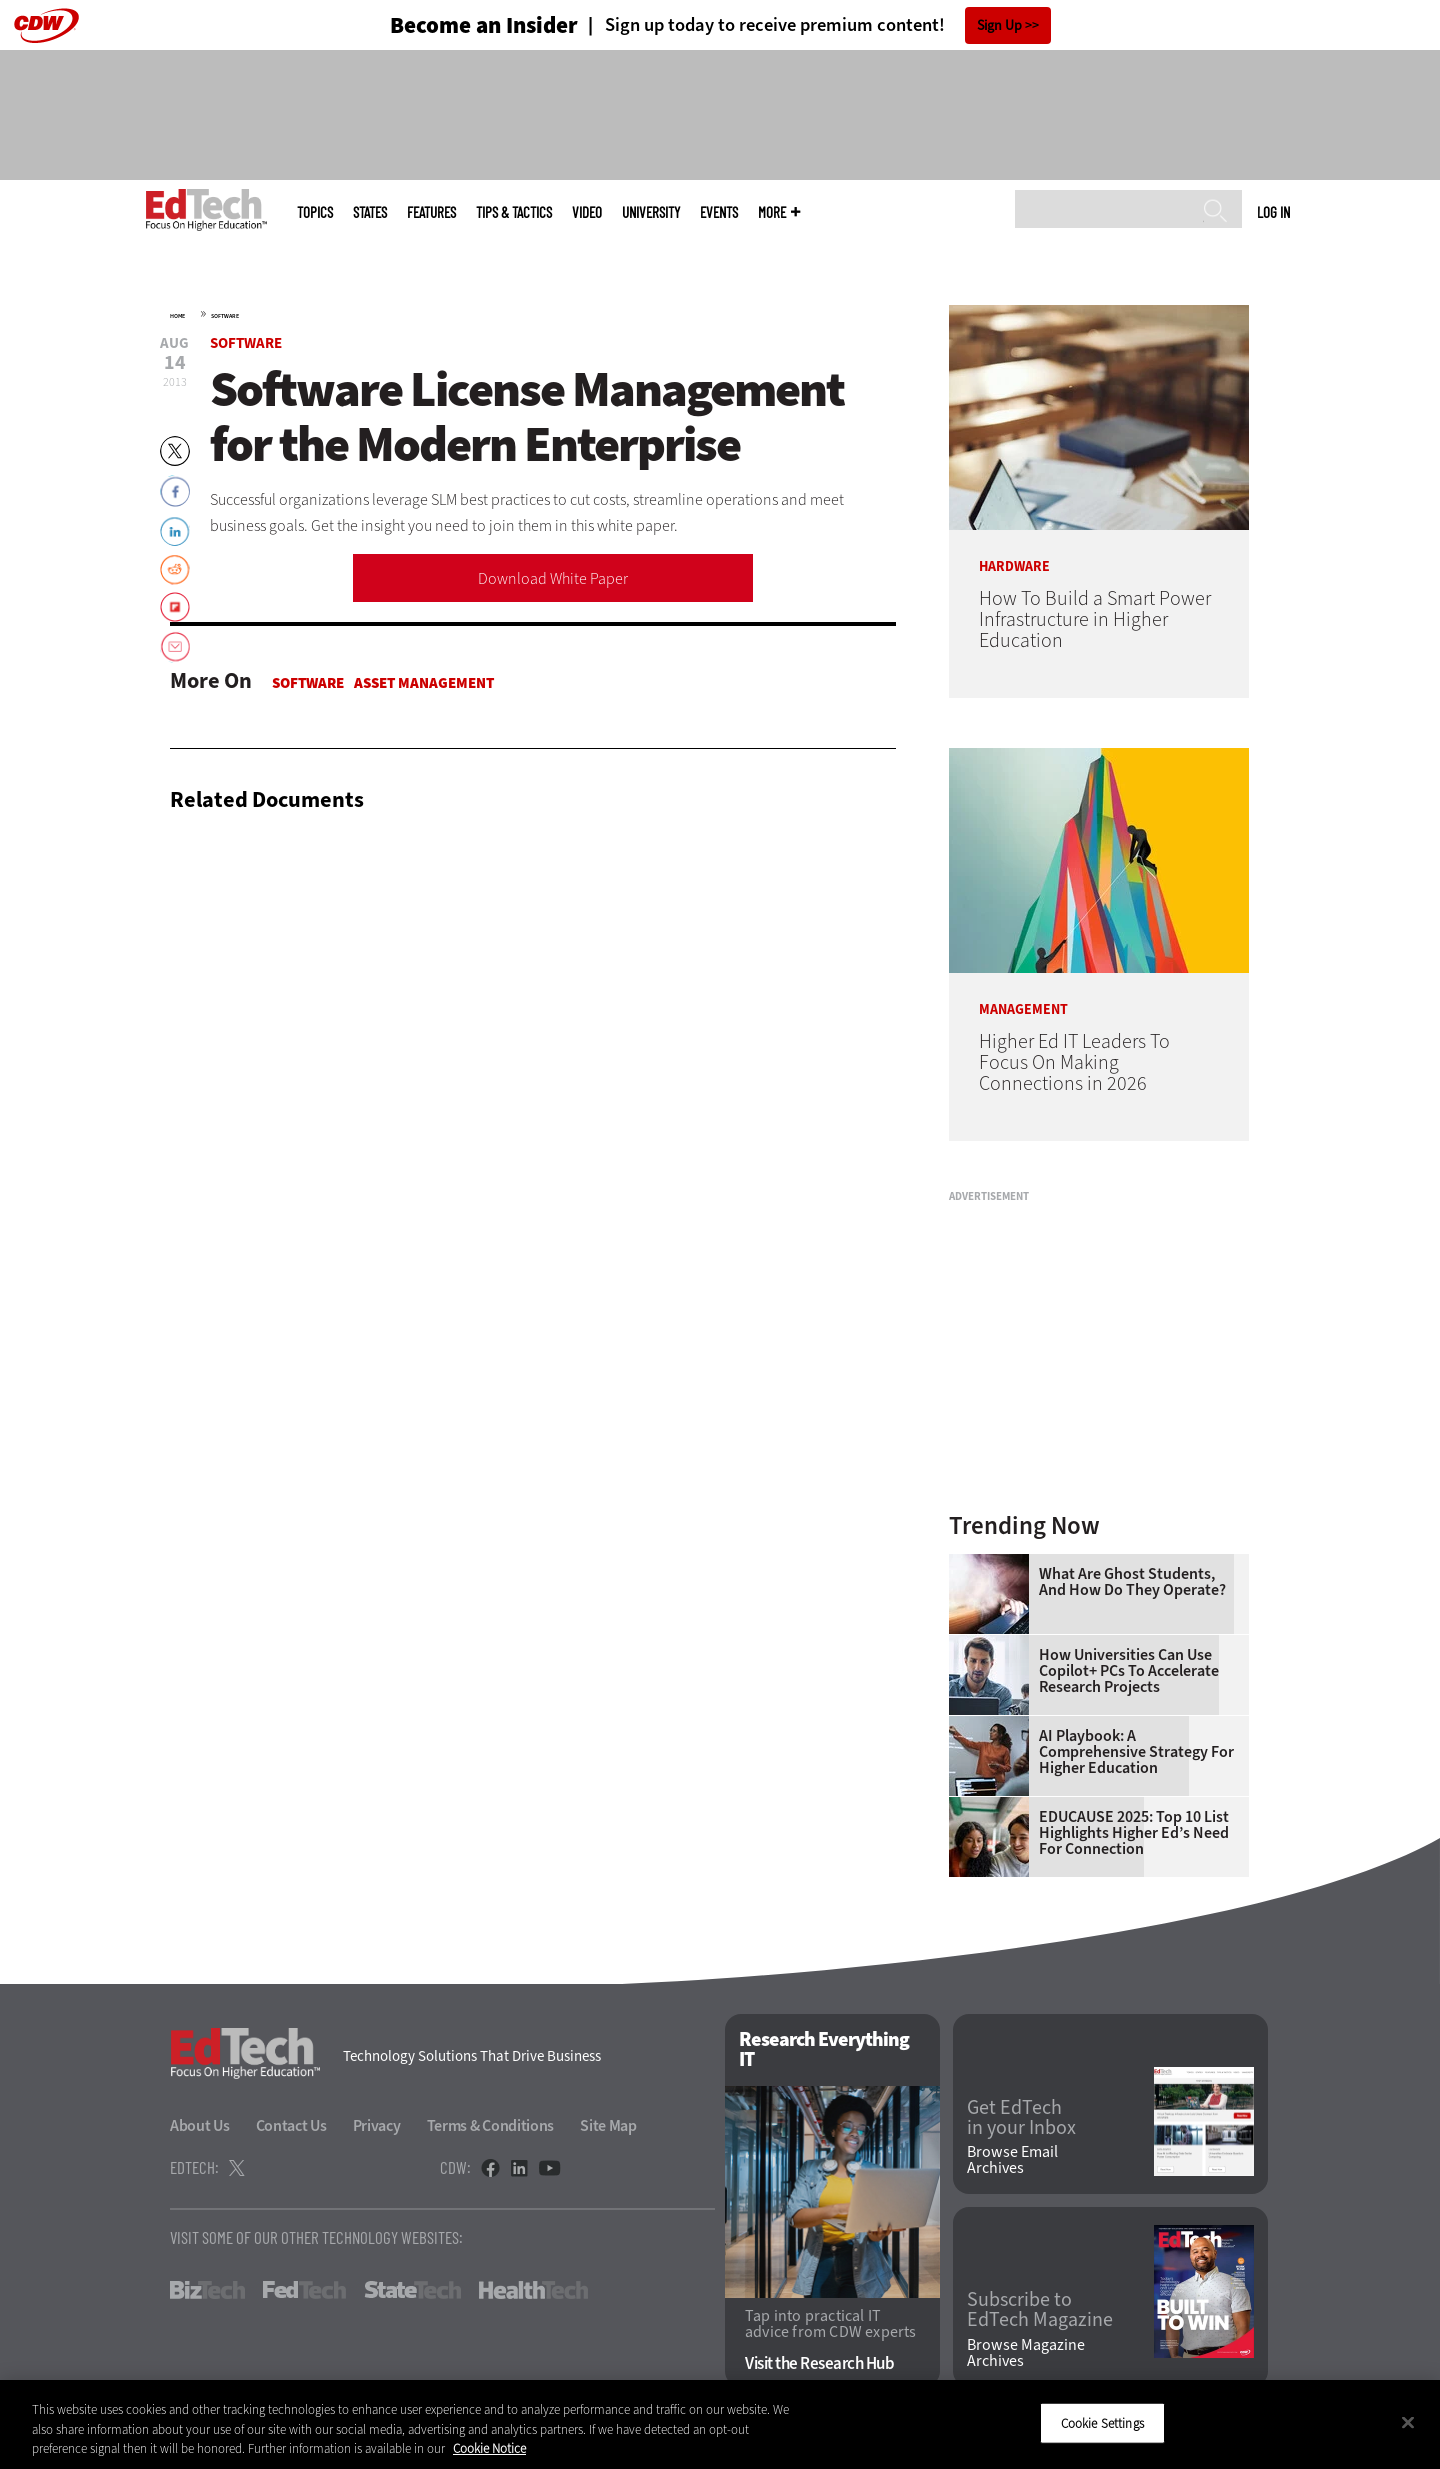 The height and width of the screenshot is (2469, 1440). I want to click on States, so click(370, 212).